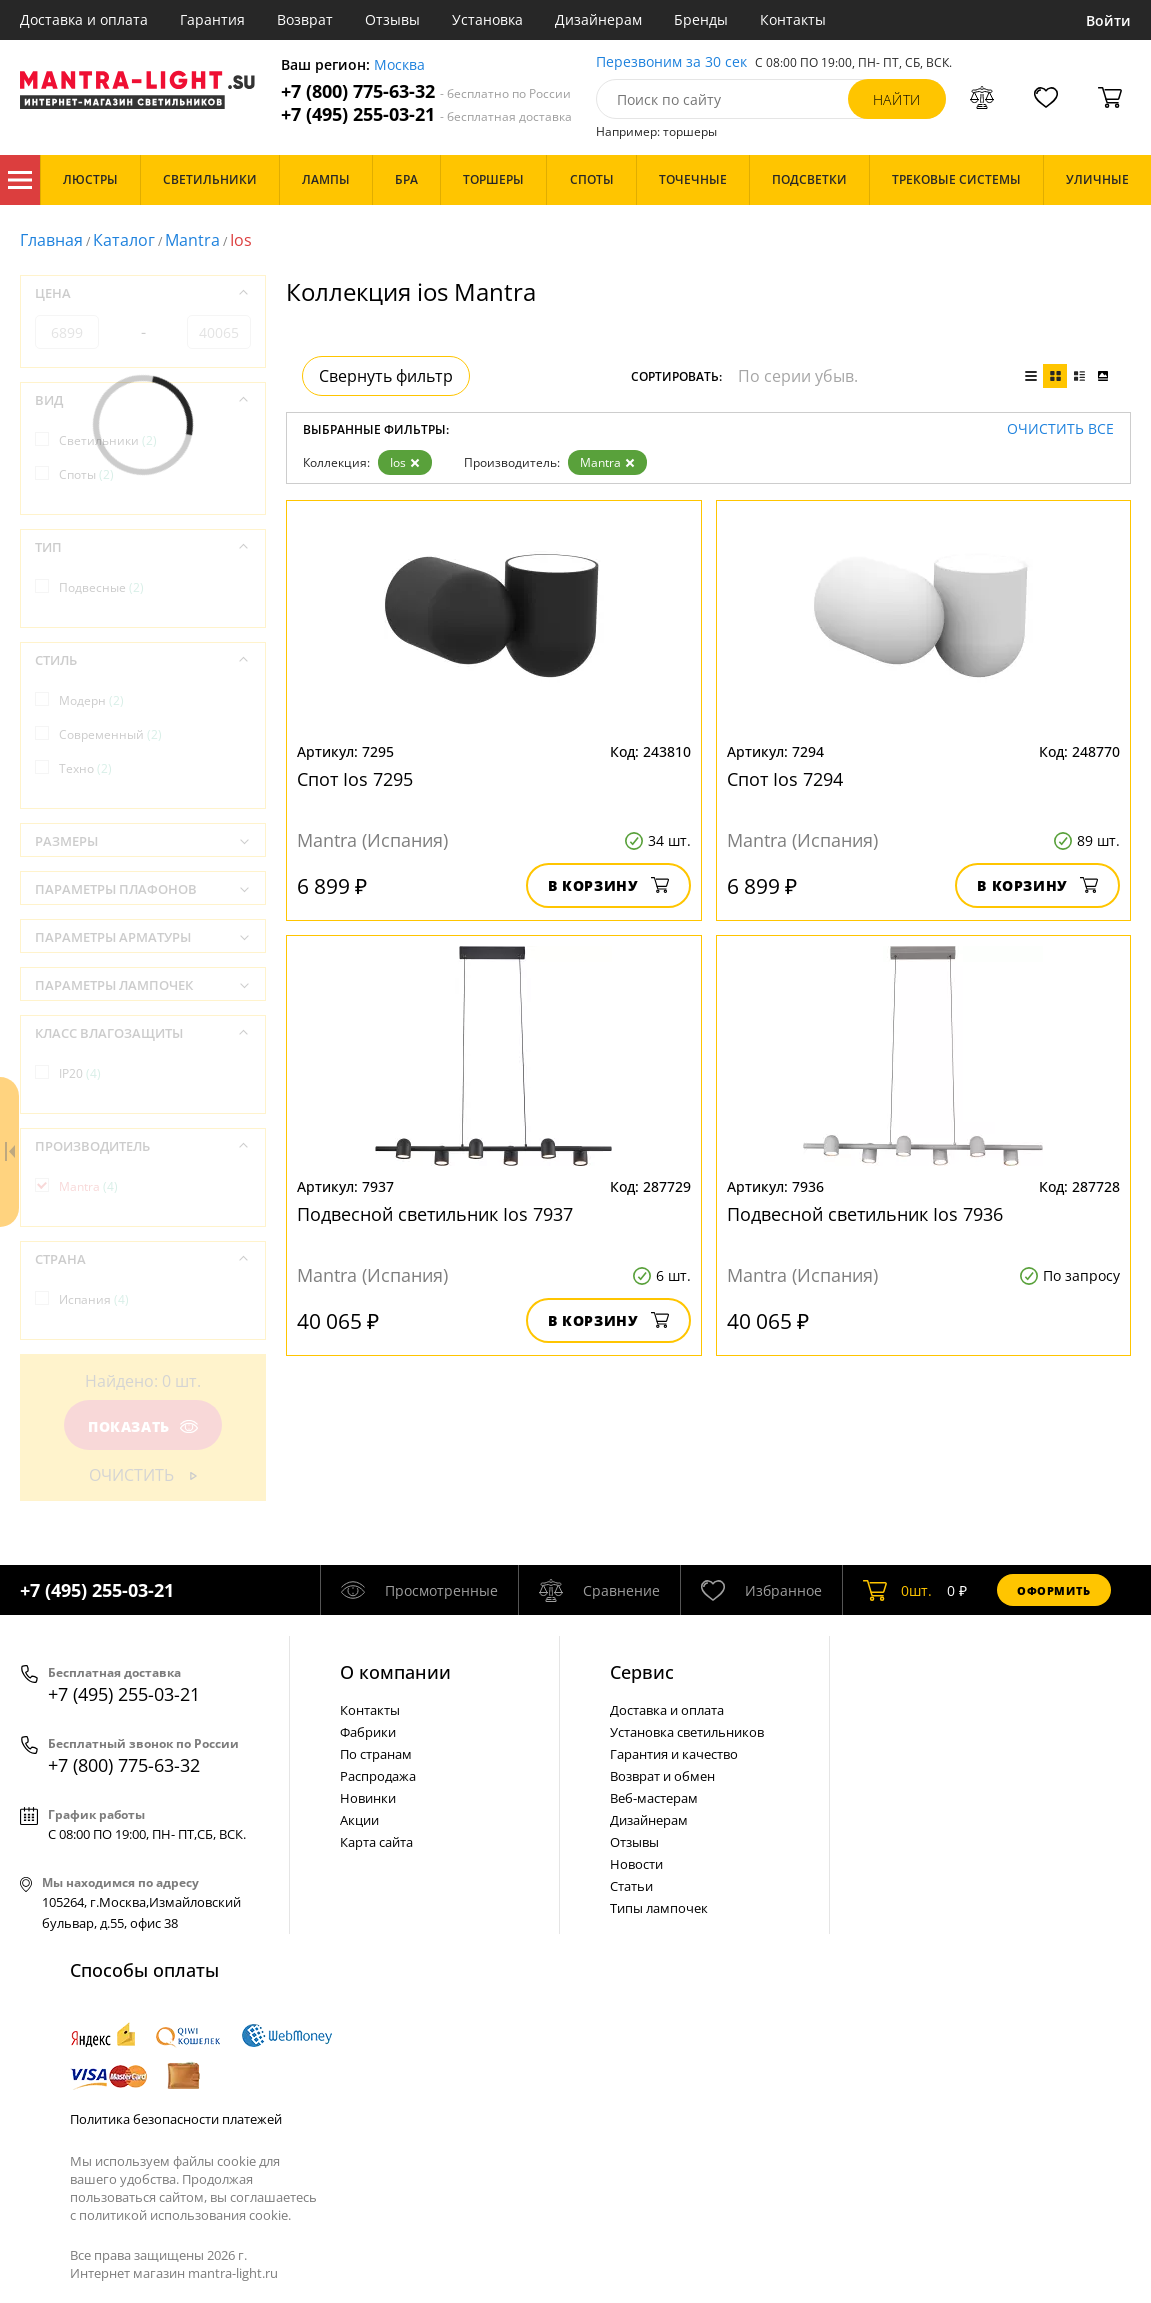 Image resolution: width=1151 pixels, height=2303 pixels. I want to click on Гарантия, so click(212, 19).